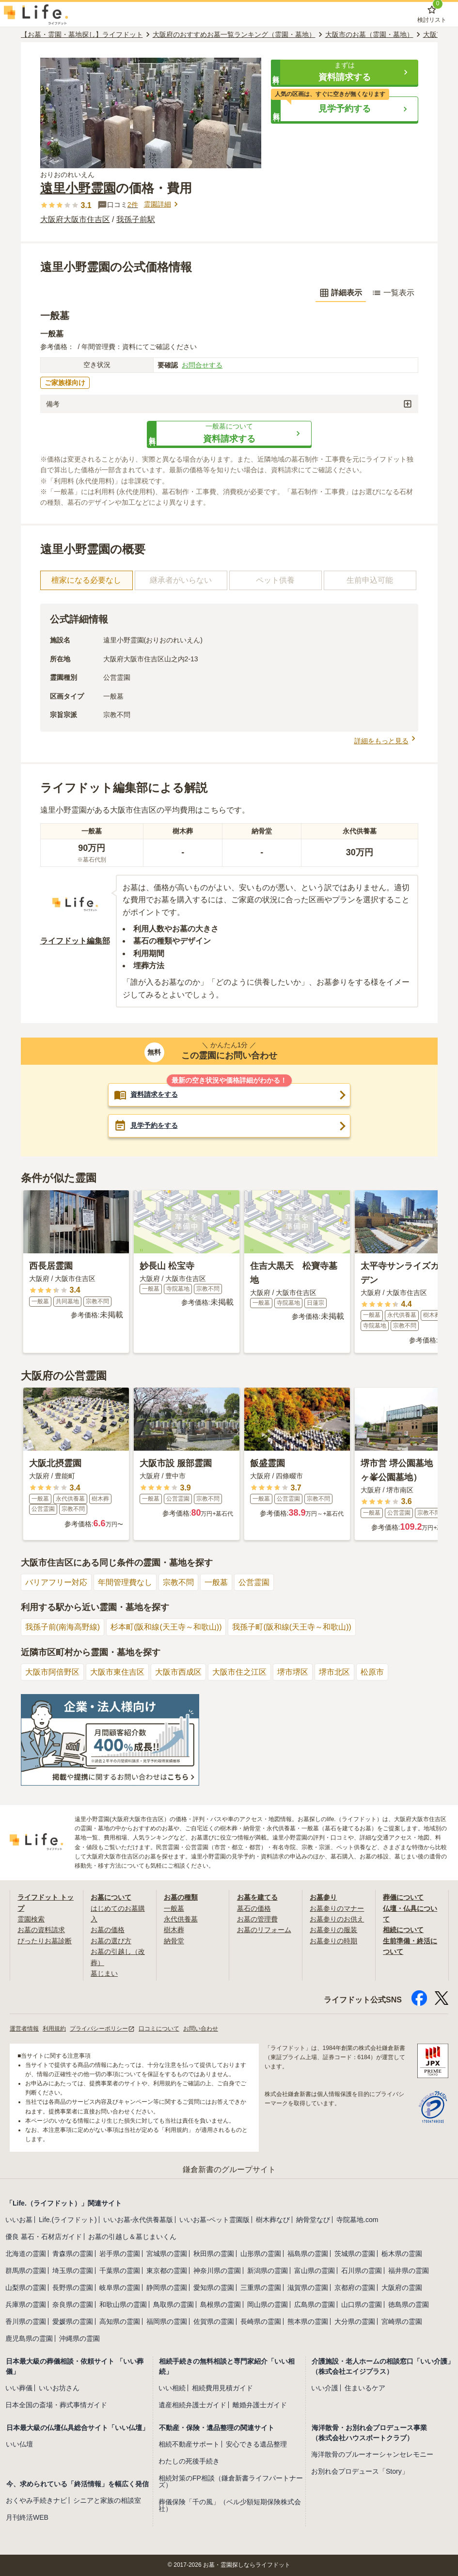  What do you see at coordinates (393, 293) in the screenshot?
I see `一覧表示` at bounding box center [393, 293].